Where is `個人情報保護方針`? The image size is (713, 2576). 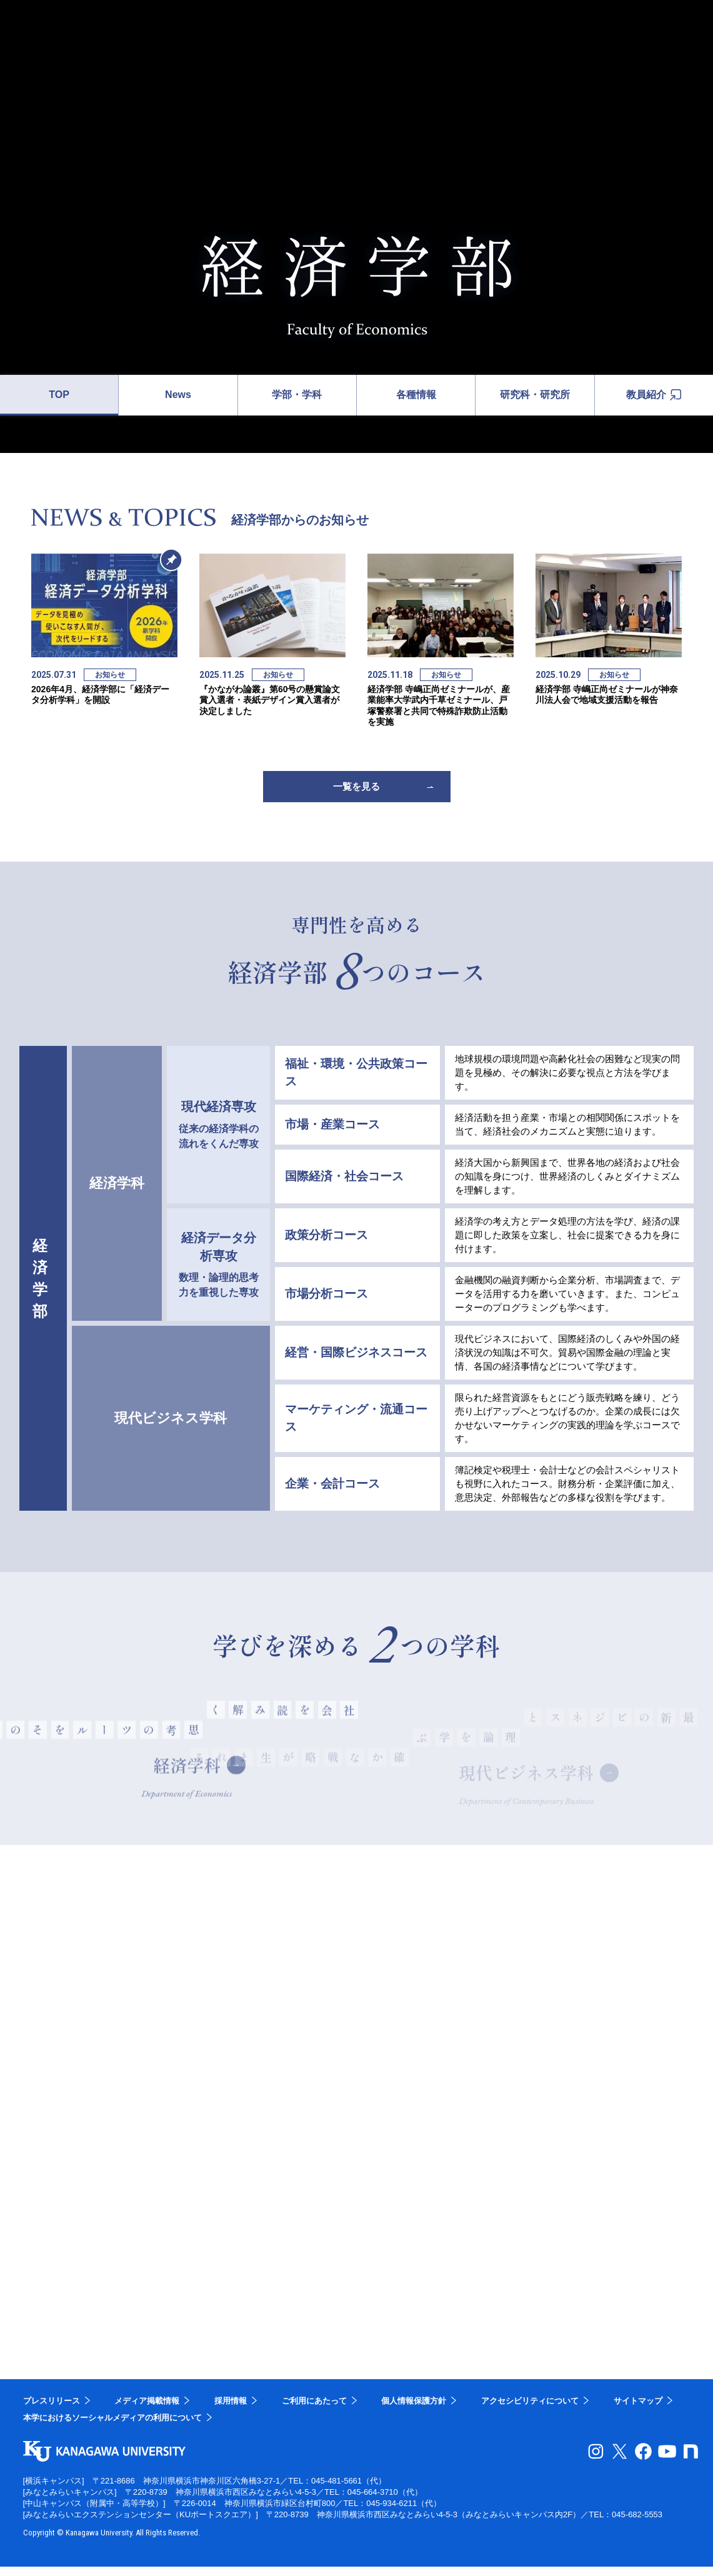
個人情報保護方針 is located at coordinates (413, 2410).